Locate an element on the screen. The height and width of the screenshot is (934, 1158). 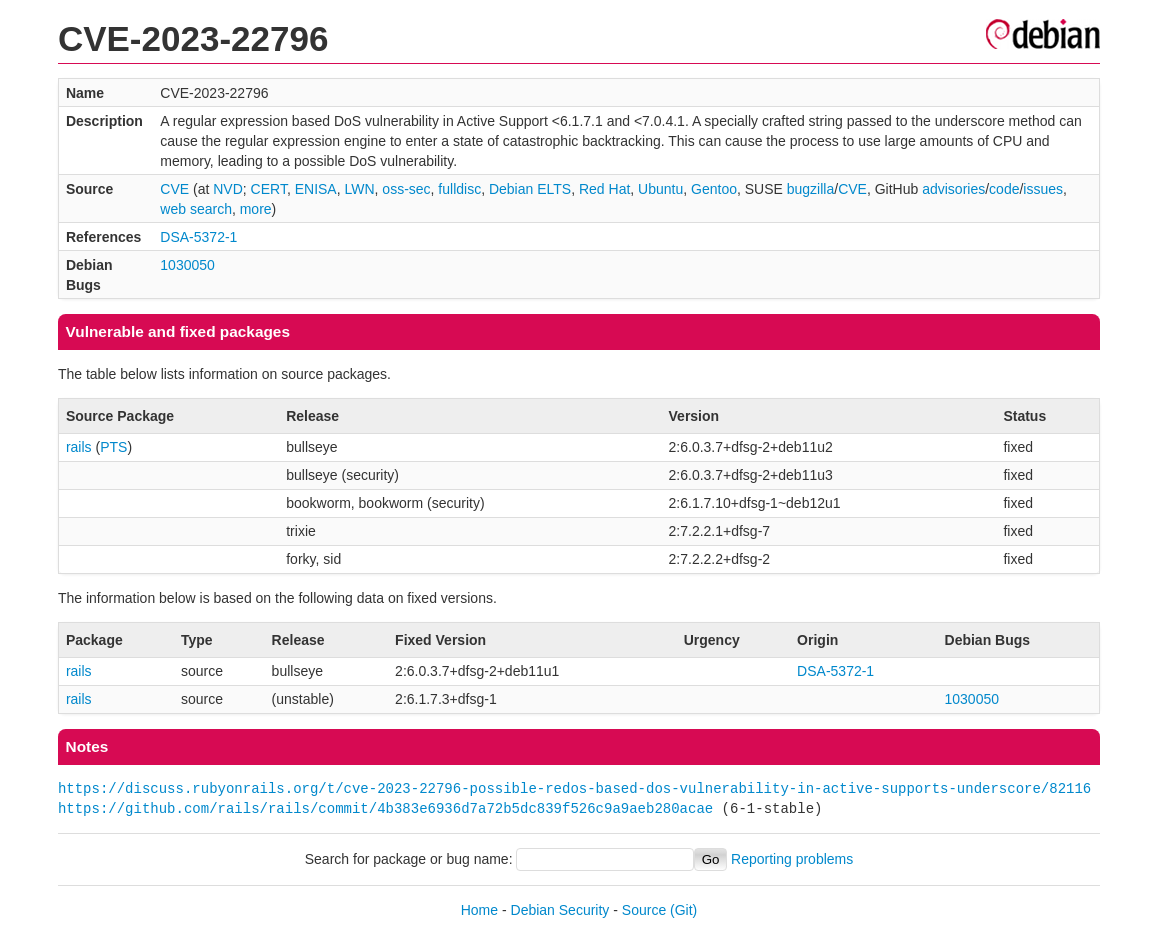
rails is located at coordinates (79, 447).